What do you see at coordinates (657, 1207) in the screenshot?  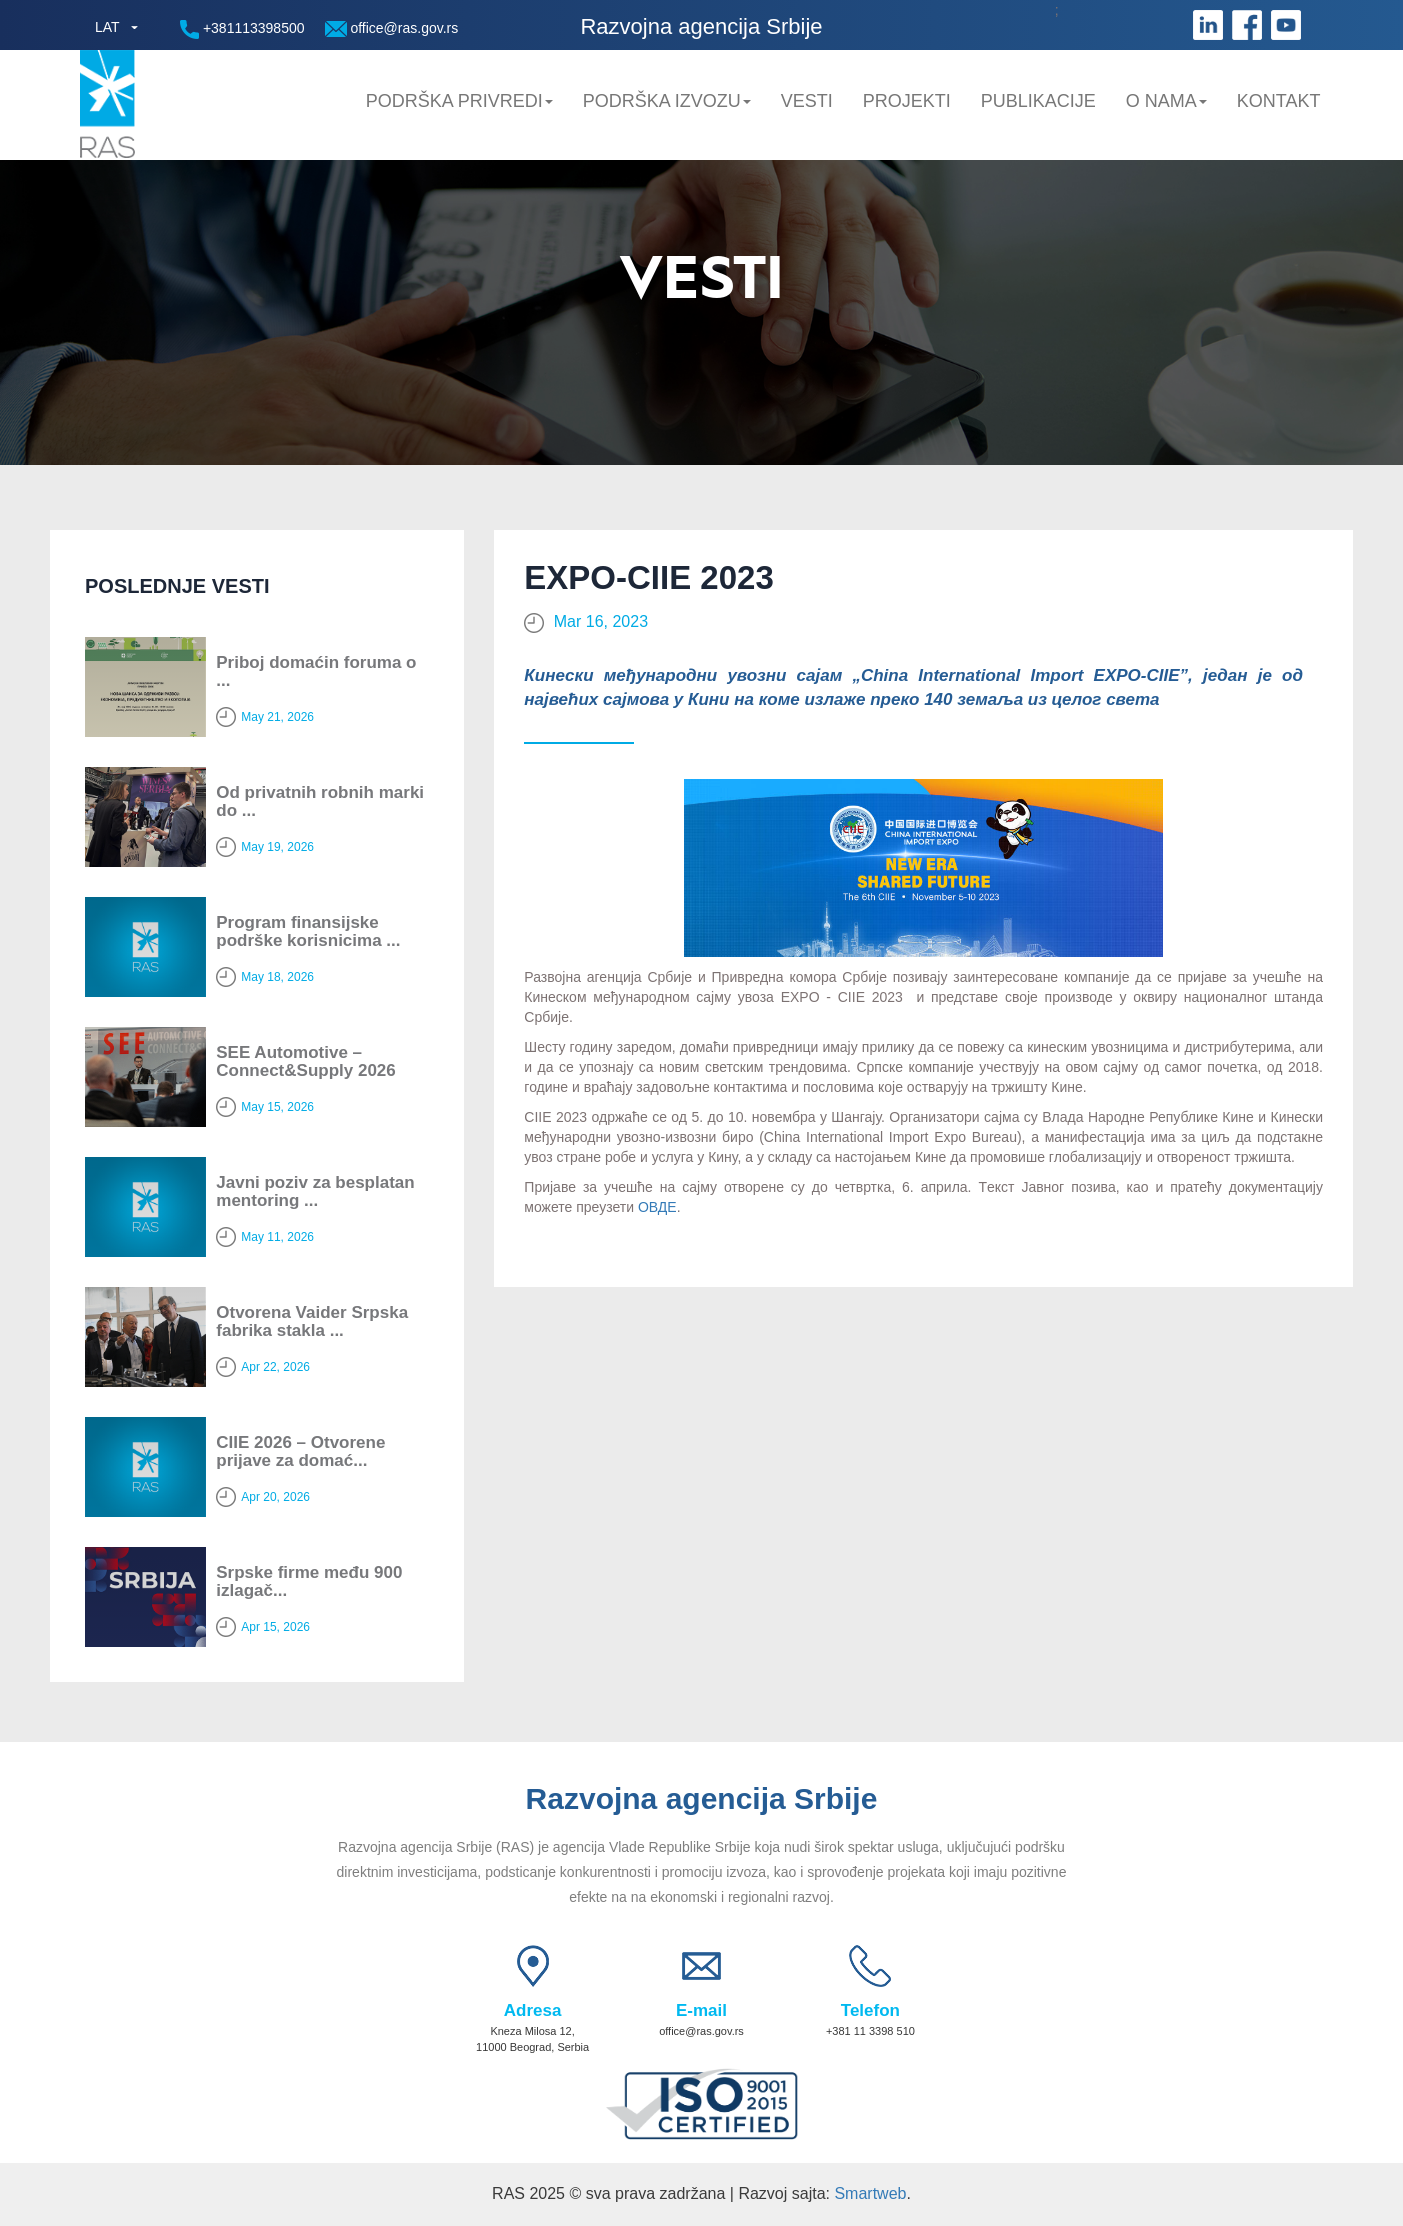 I see `ОВДЕ` at bounding box center [657, 1207].